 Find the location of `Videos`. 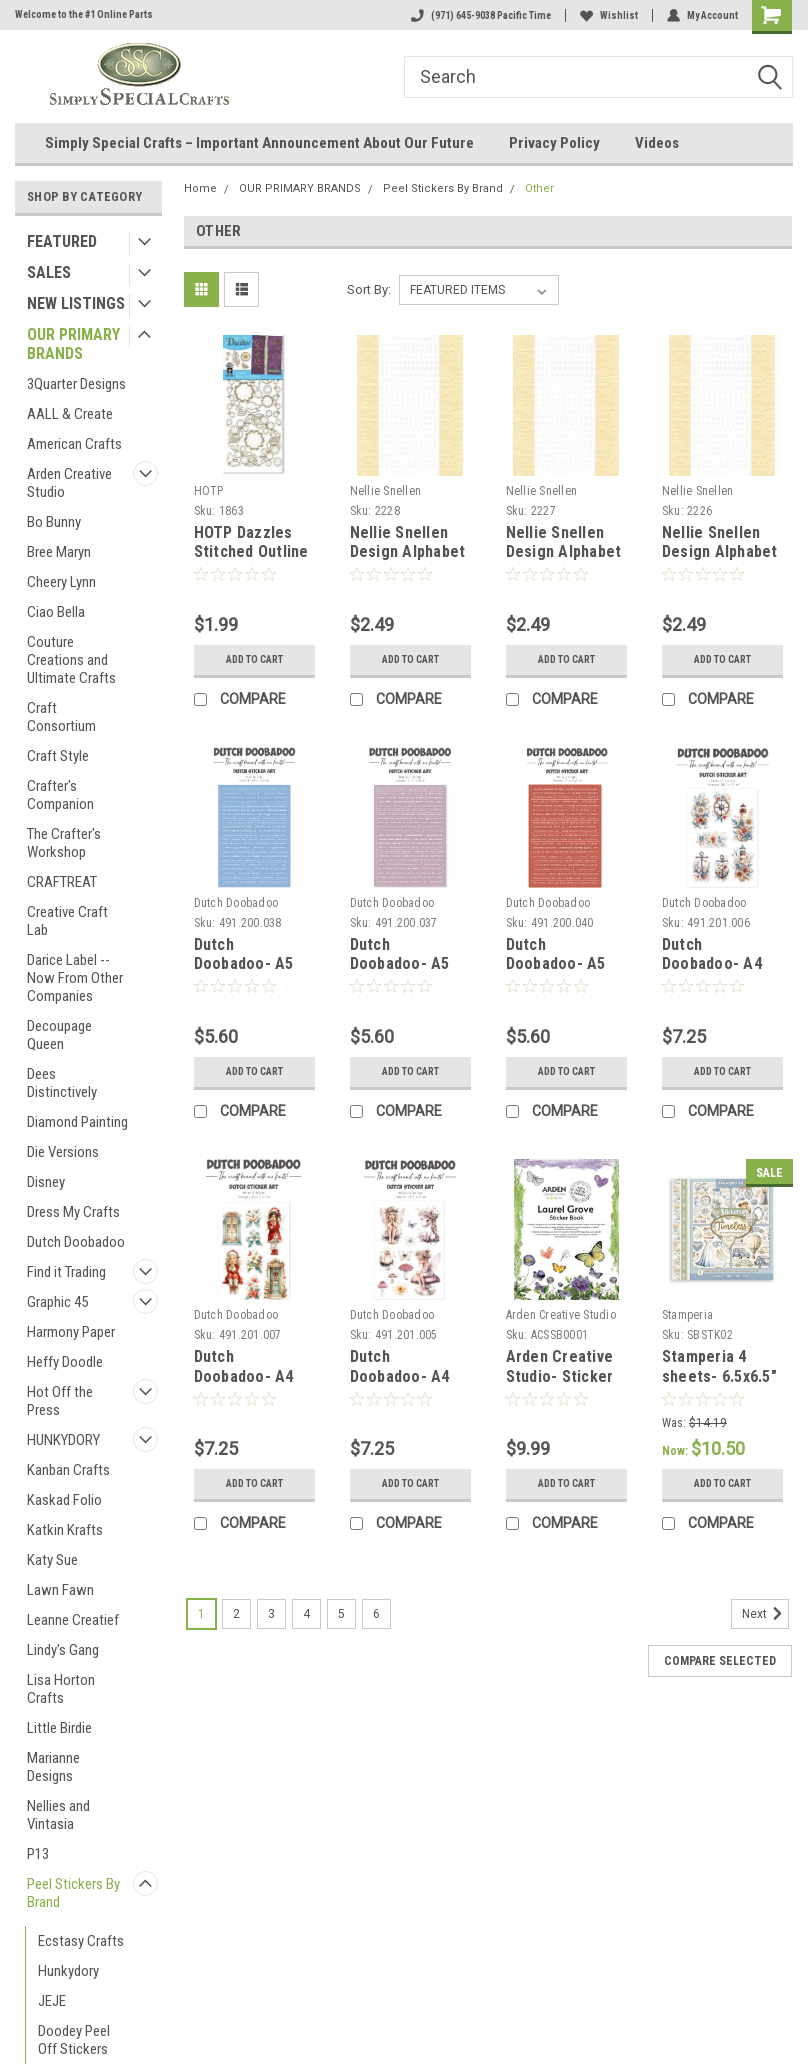

Videos is located at coordinates (657, 143).